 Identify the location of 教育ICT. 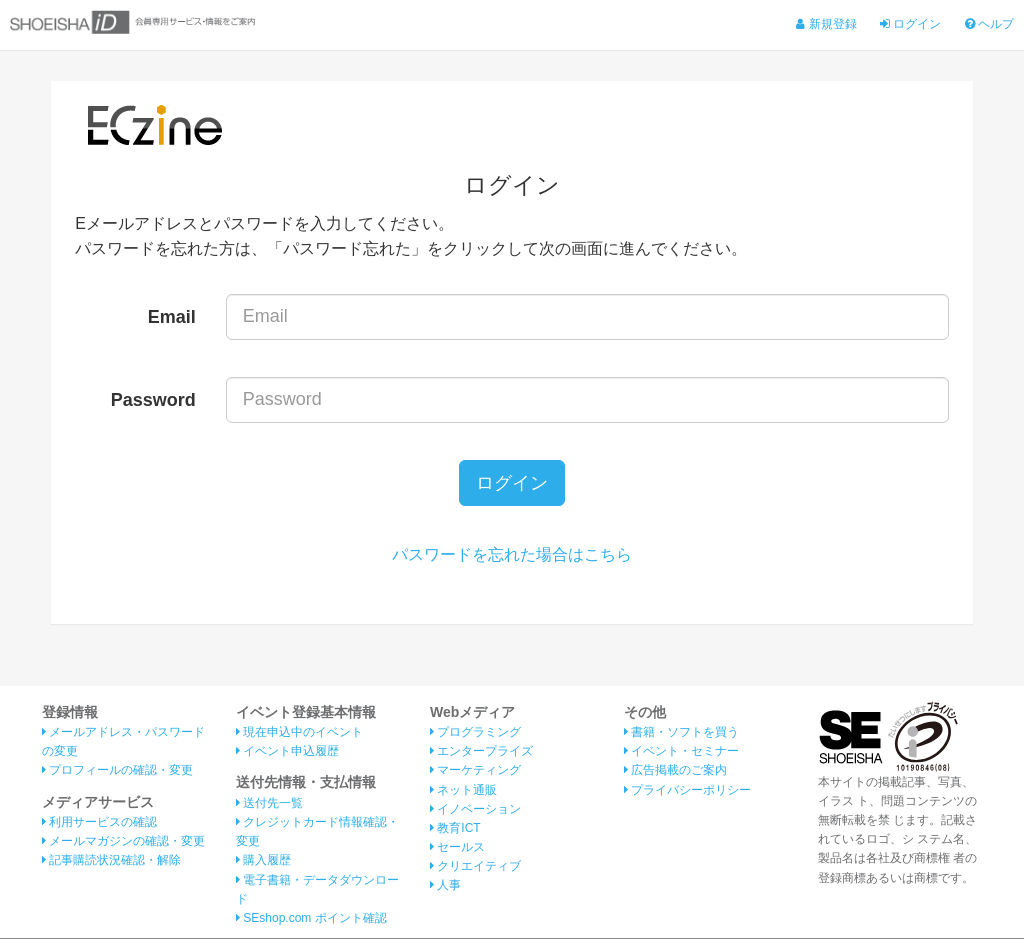
(455, 829).